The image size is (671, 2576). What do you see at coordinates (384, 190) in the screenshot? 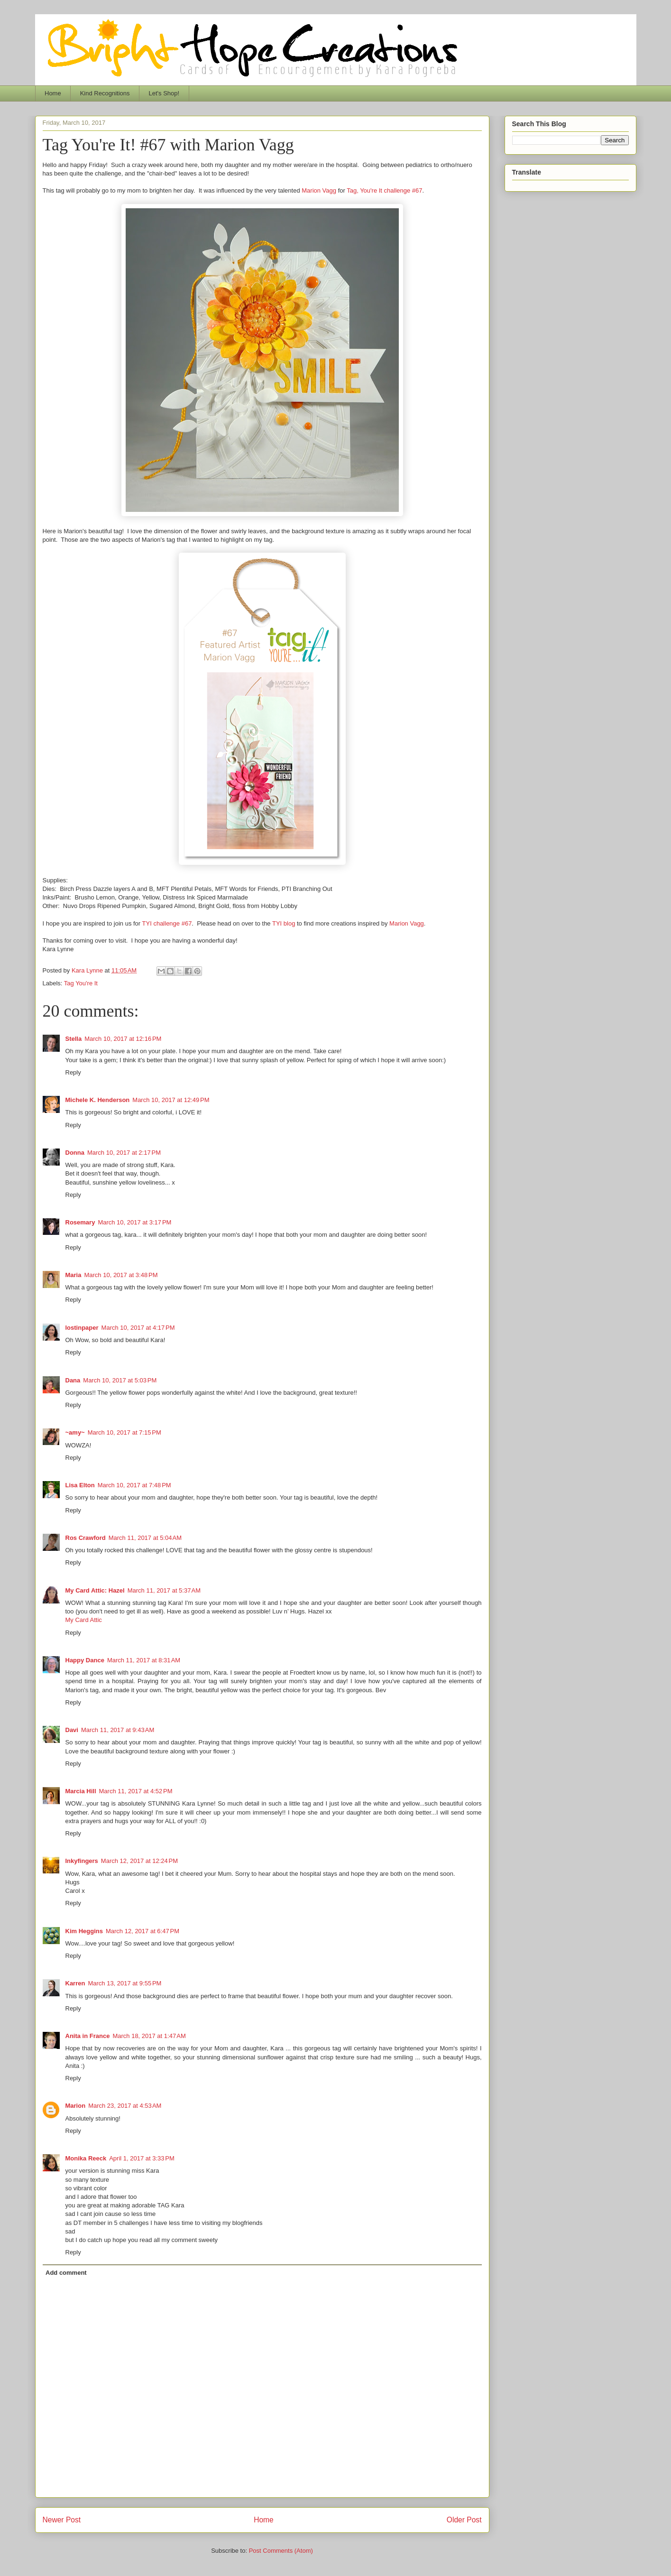
I see `Tag, You're It challenge #67` at bounding box center [384, 190].